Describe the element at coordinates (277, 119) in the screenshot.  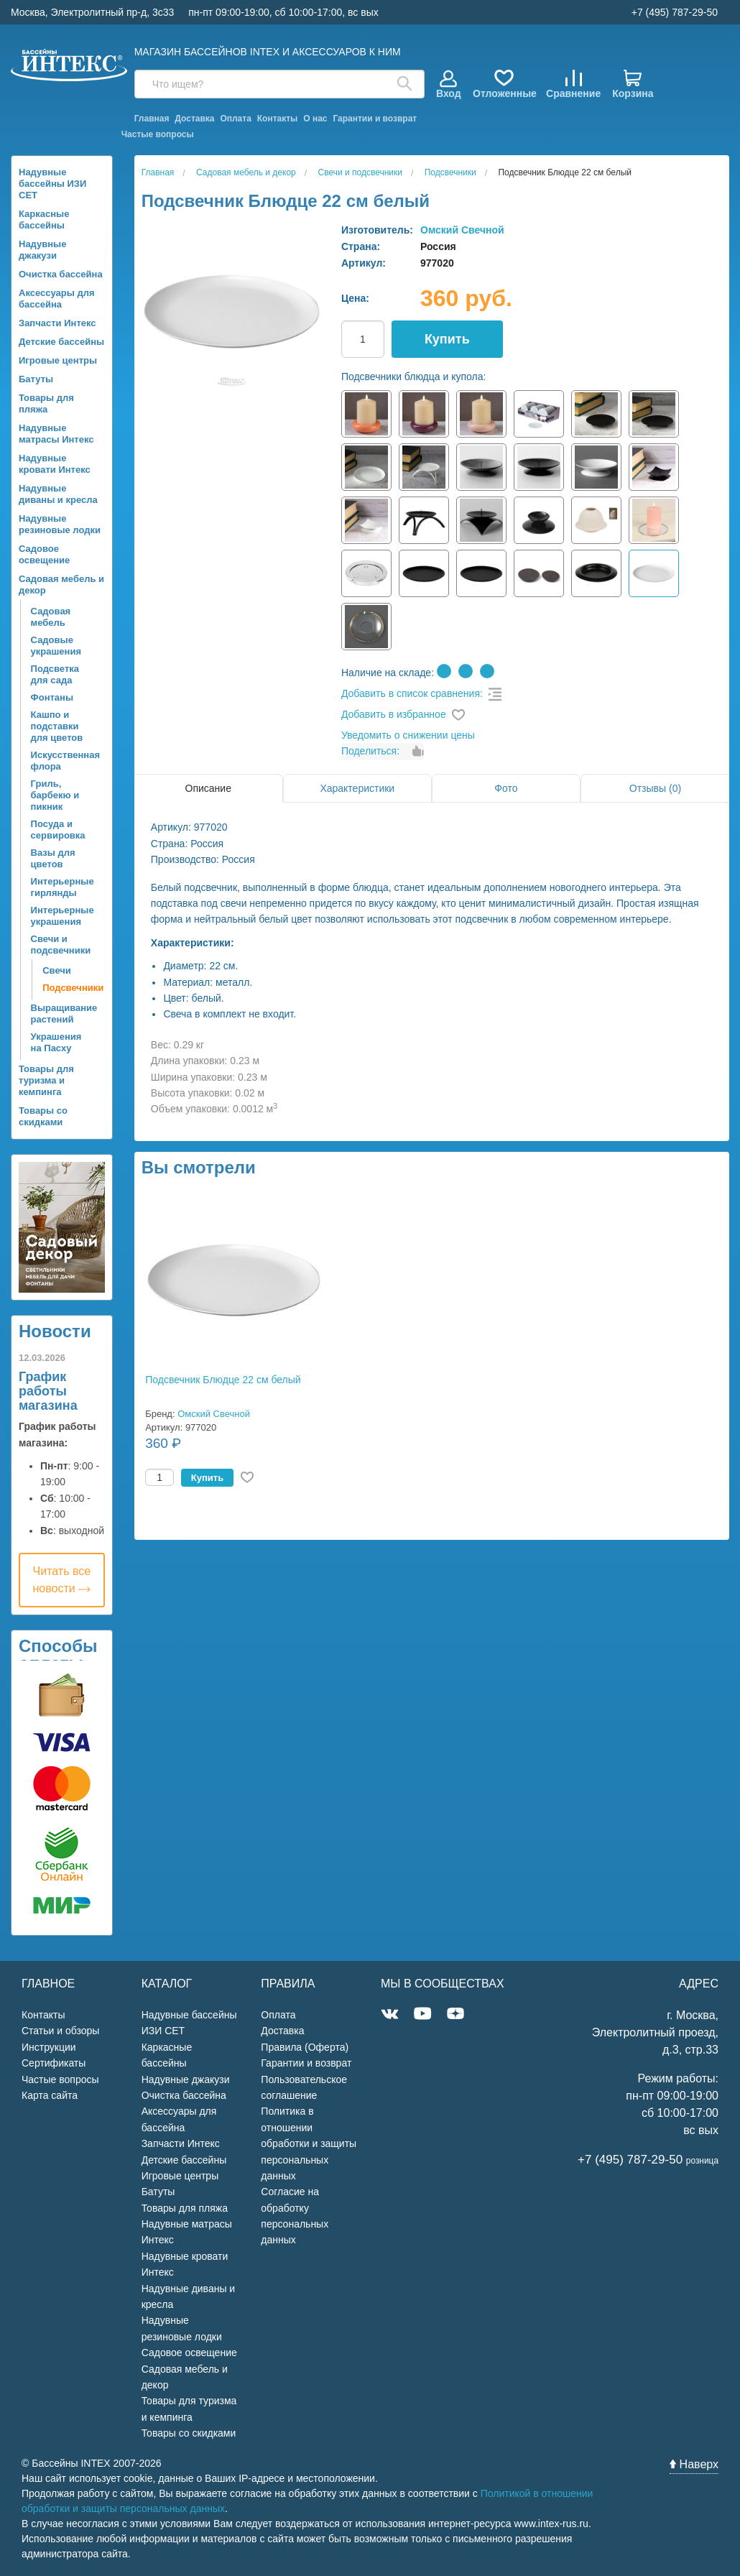
I see `Контакты` at that location.